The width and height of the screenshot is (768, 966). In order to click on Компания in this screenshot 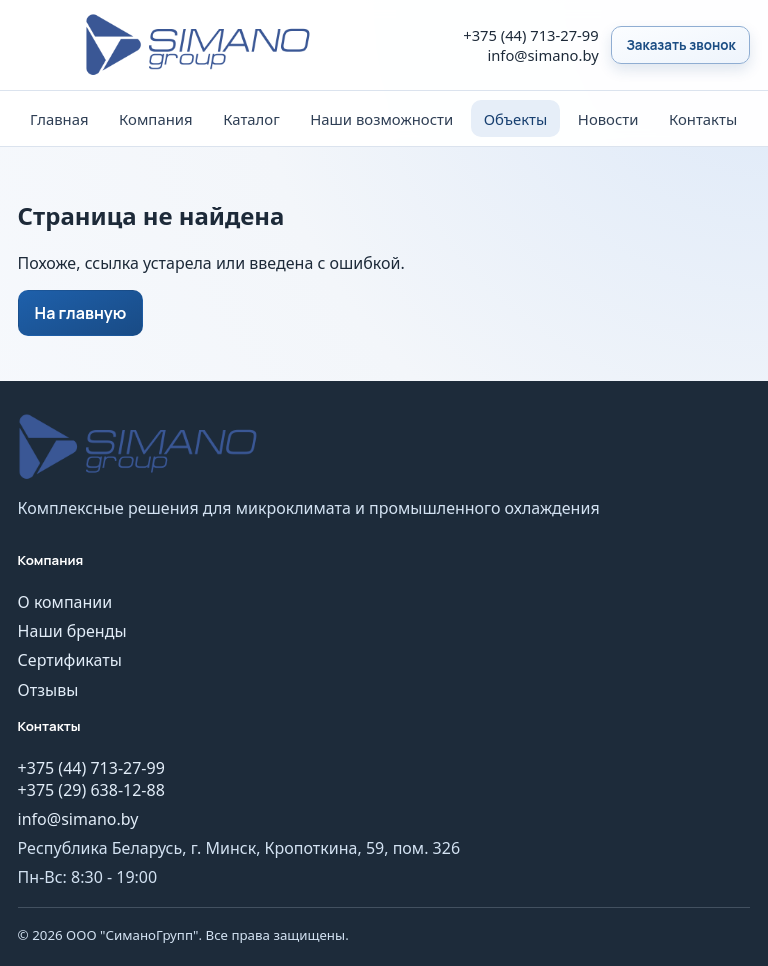, I will do `click(156, 119)`.